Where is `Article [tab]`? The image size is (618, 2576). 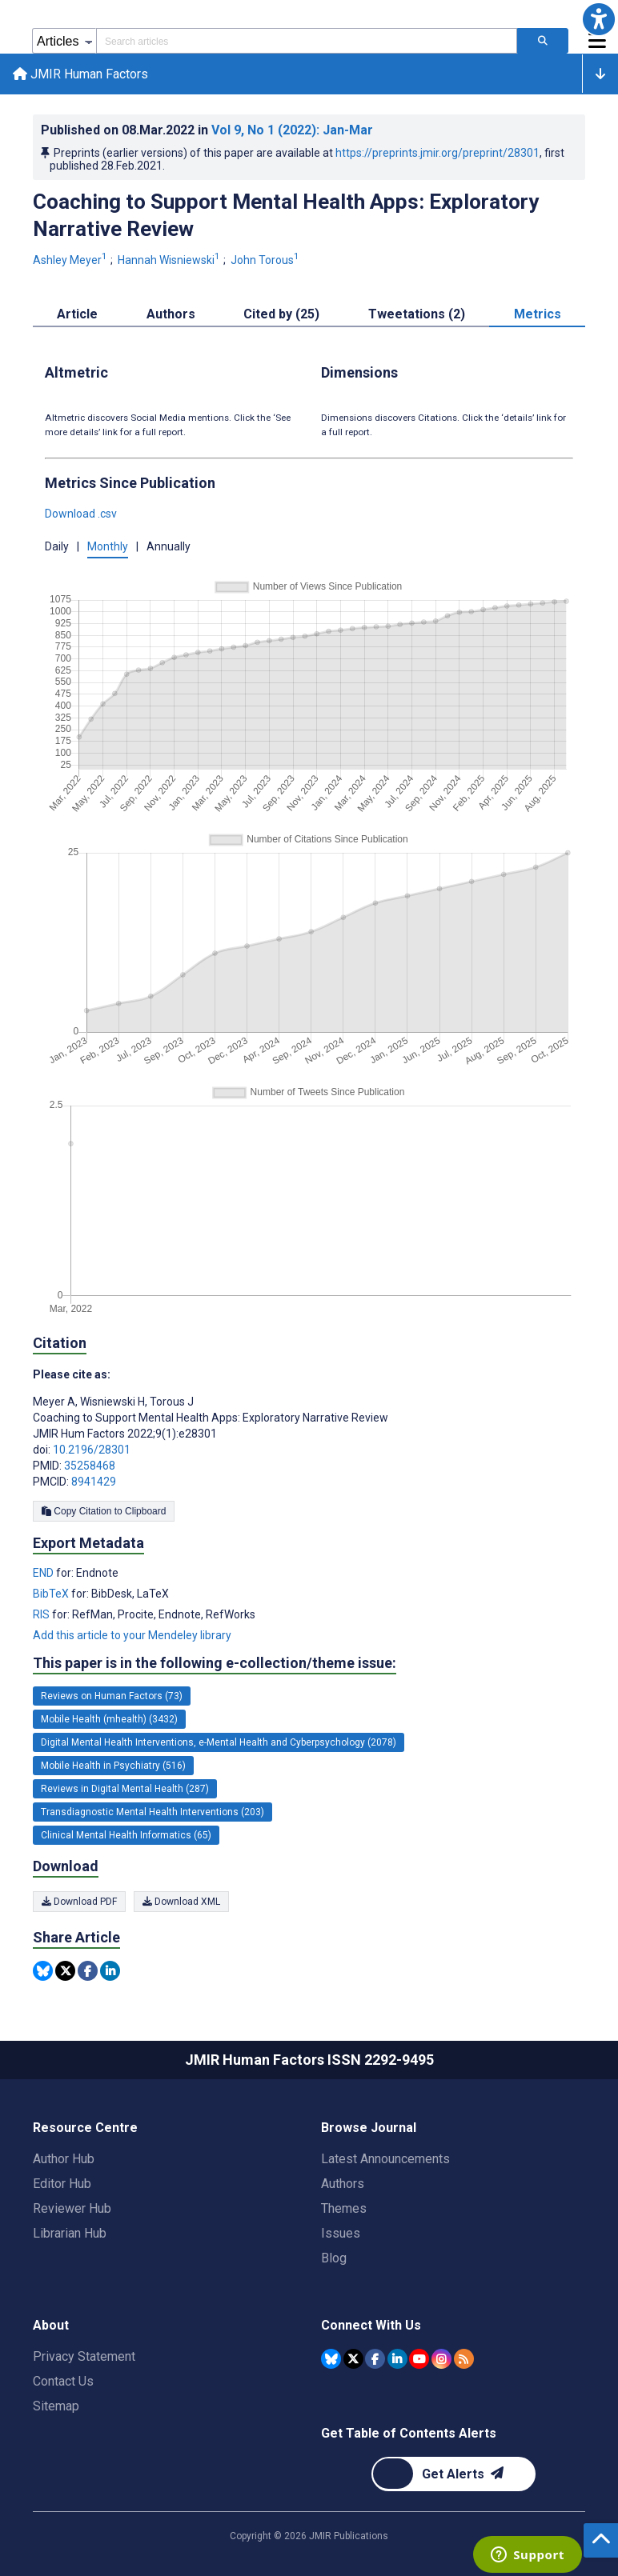 Article [tab] is located at coordinates (77, 314).